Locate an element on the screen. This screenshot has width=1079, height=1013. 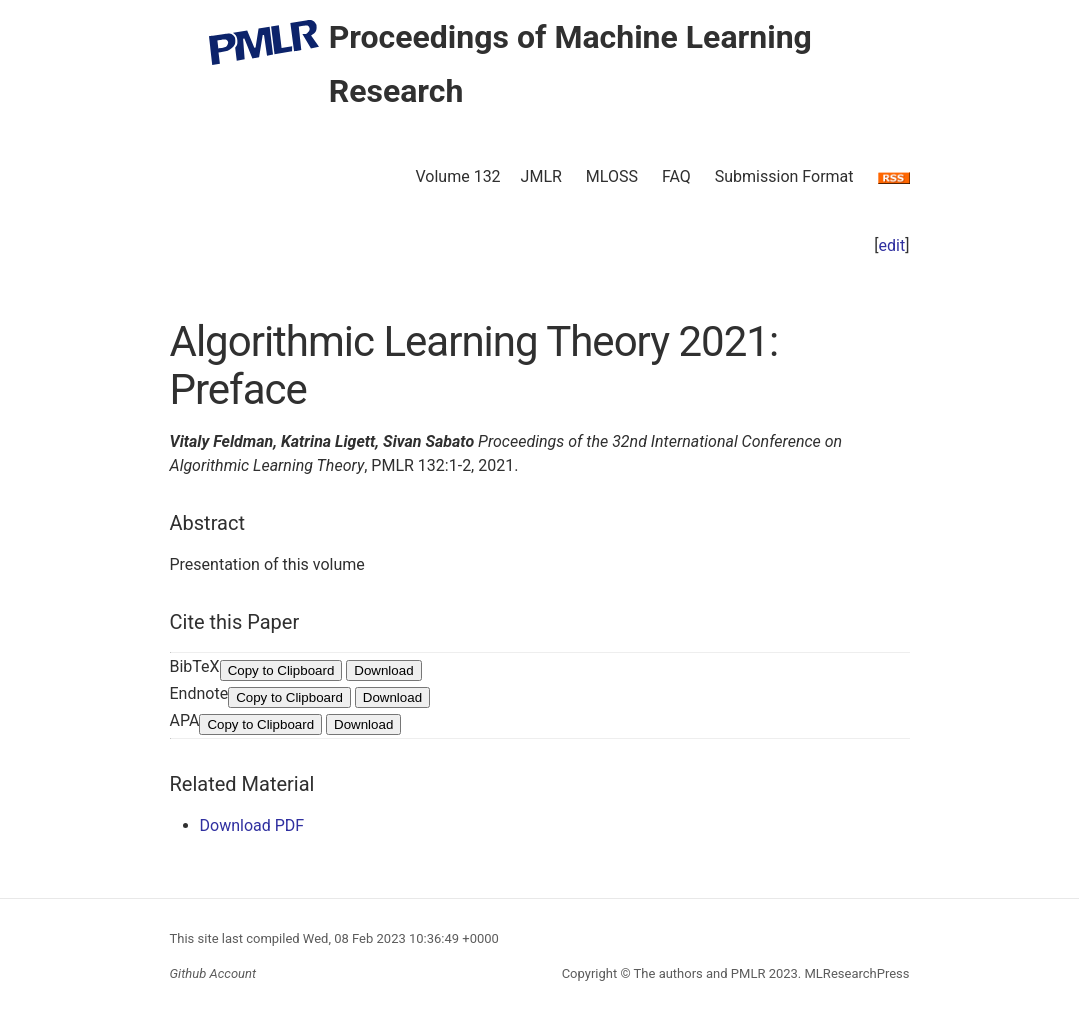
FAQ is located at coordinates (676, 176).